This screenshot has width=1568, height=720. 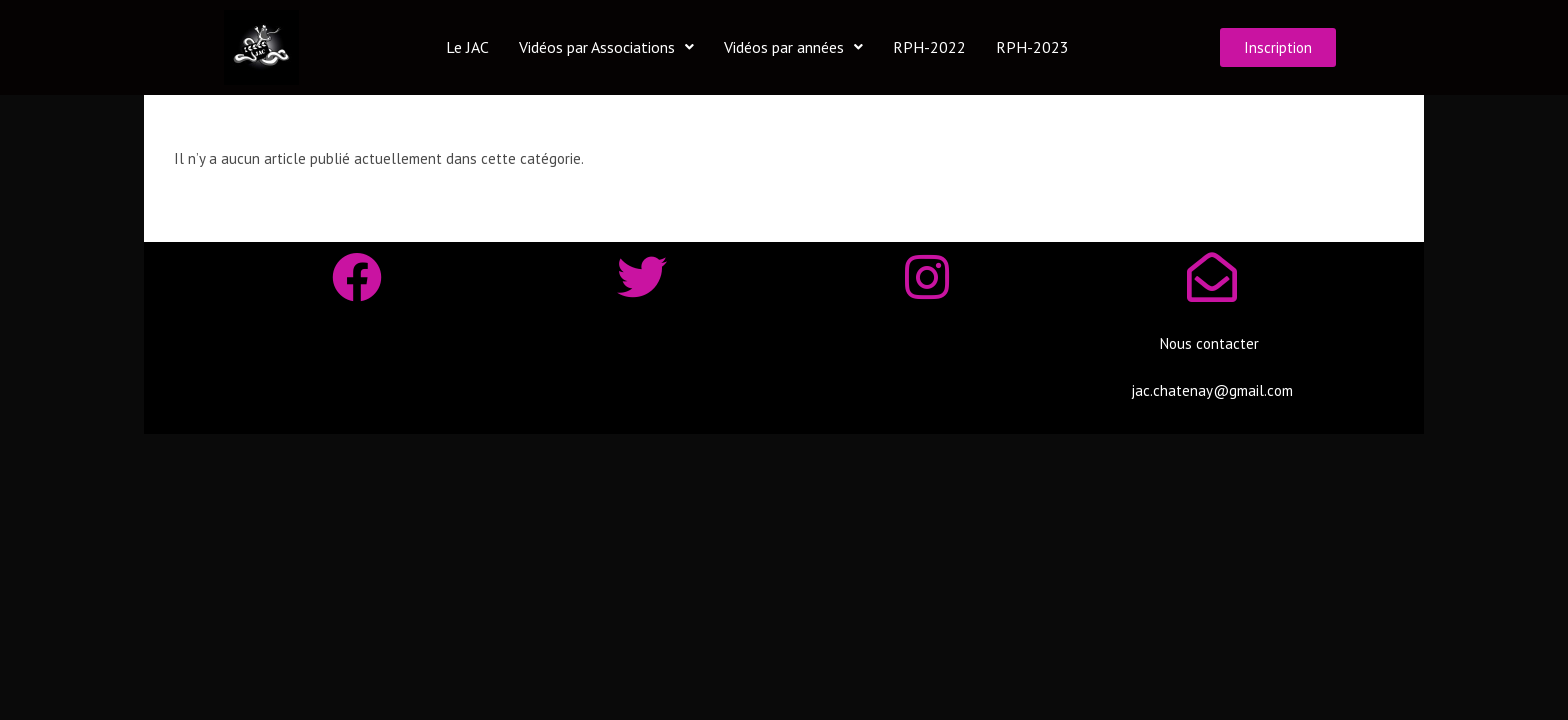 I want to click on Vidéos par années, so click(x=793, y=47).